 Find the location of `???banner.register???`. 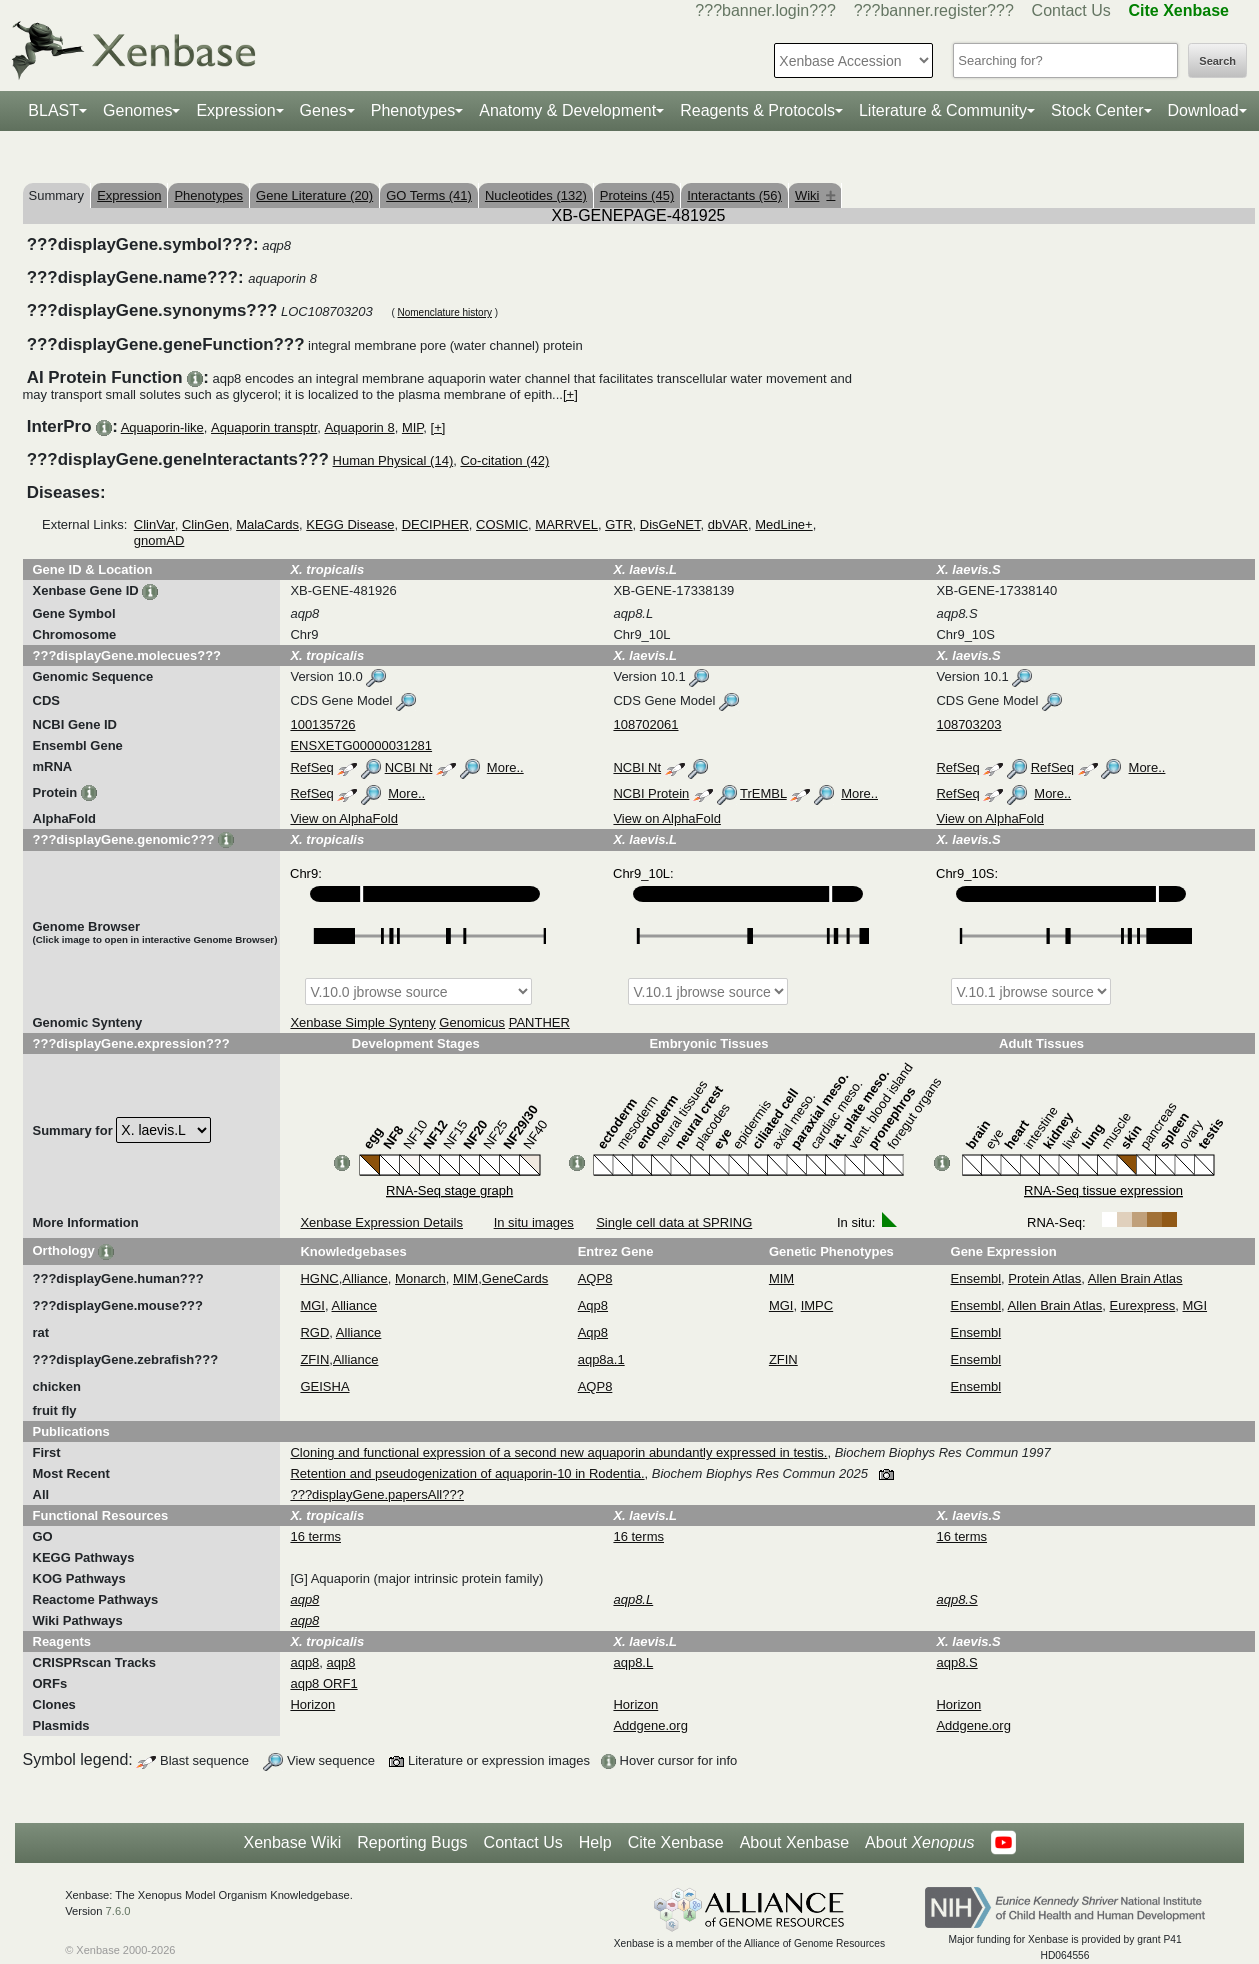

???banner.register??? is located at coordinates (934, 10).